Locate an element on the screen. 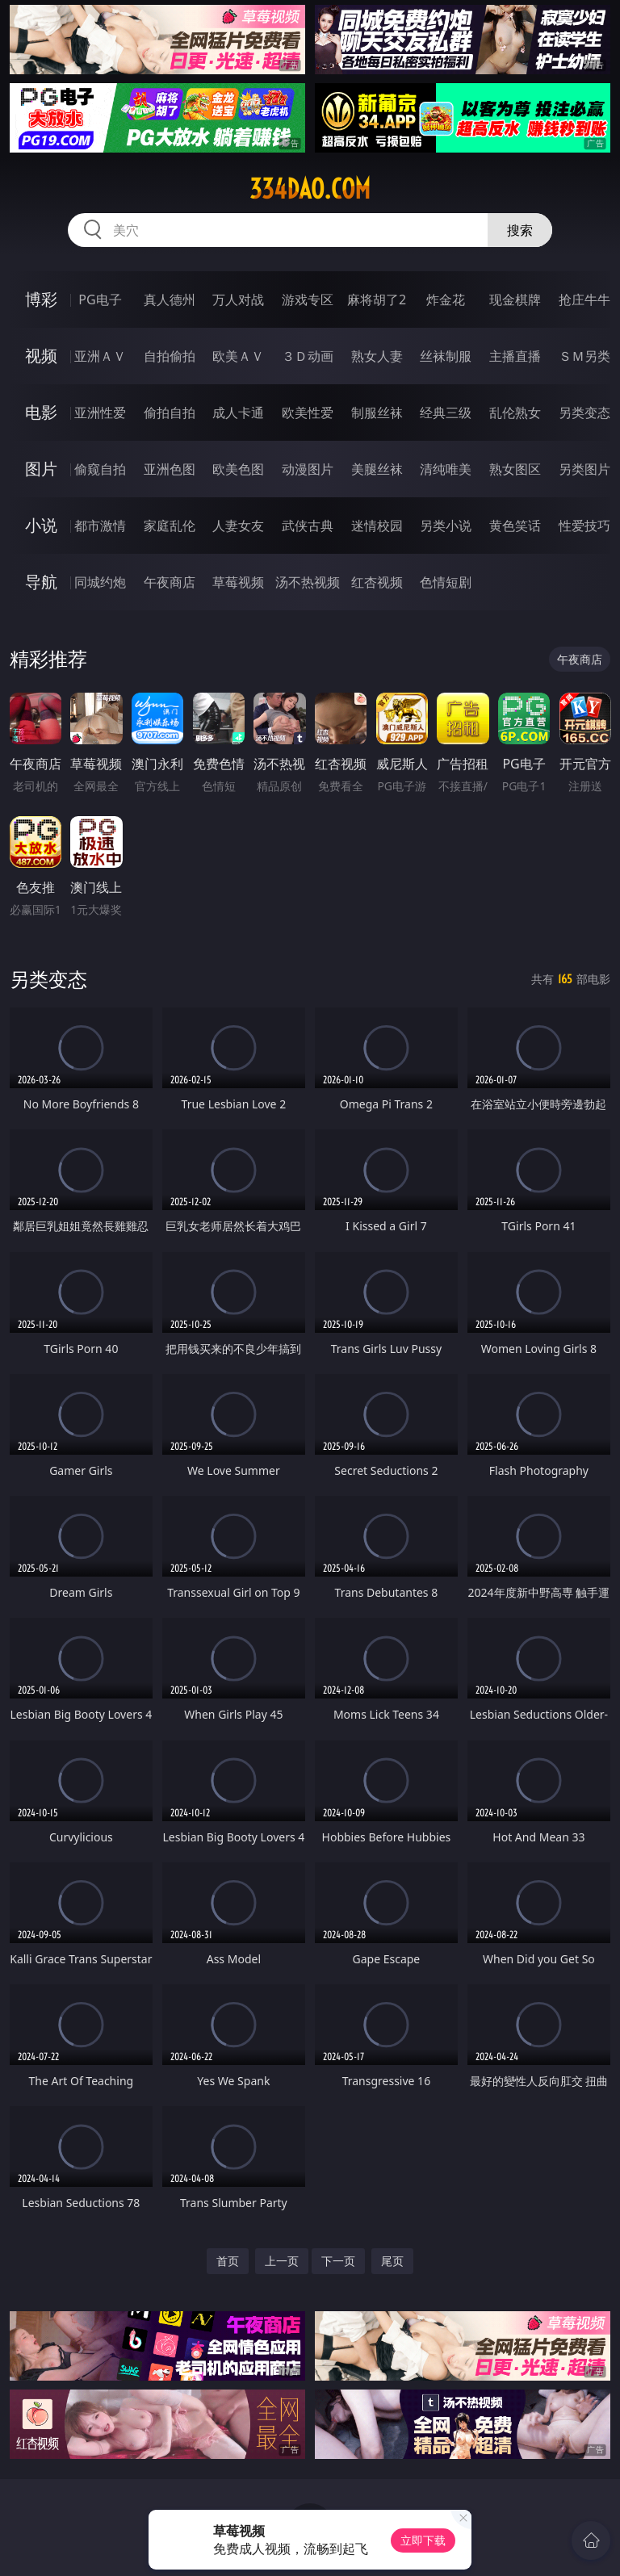 The image size is (620, 2576). 麻将胡了2 is located at coordinates (376, 299).